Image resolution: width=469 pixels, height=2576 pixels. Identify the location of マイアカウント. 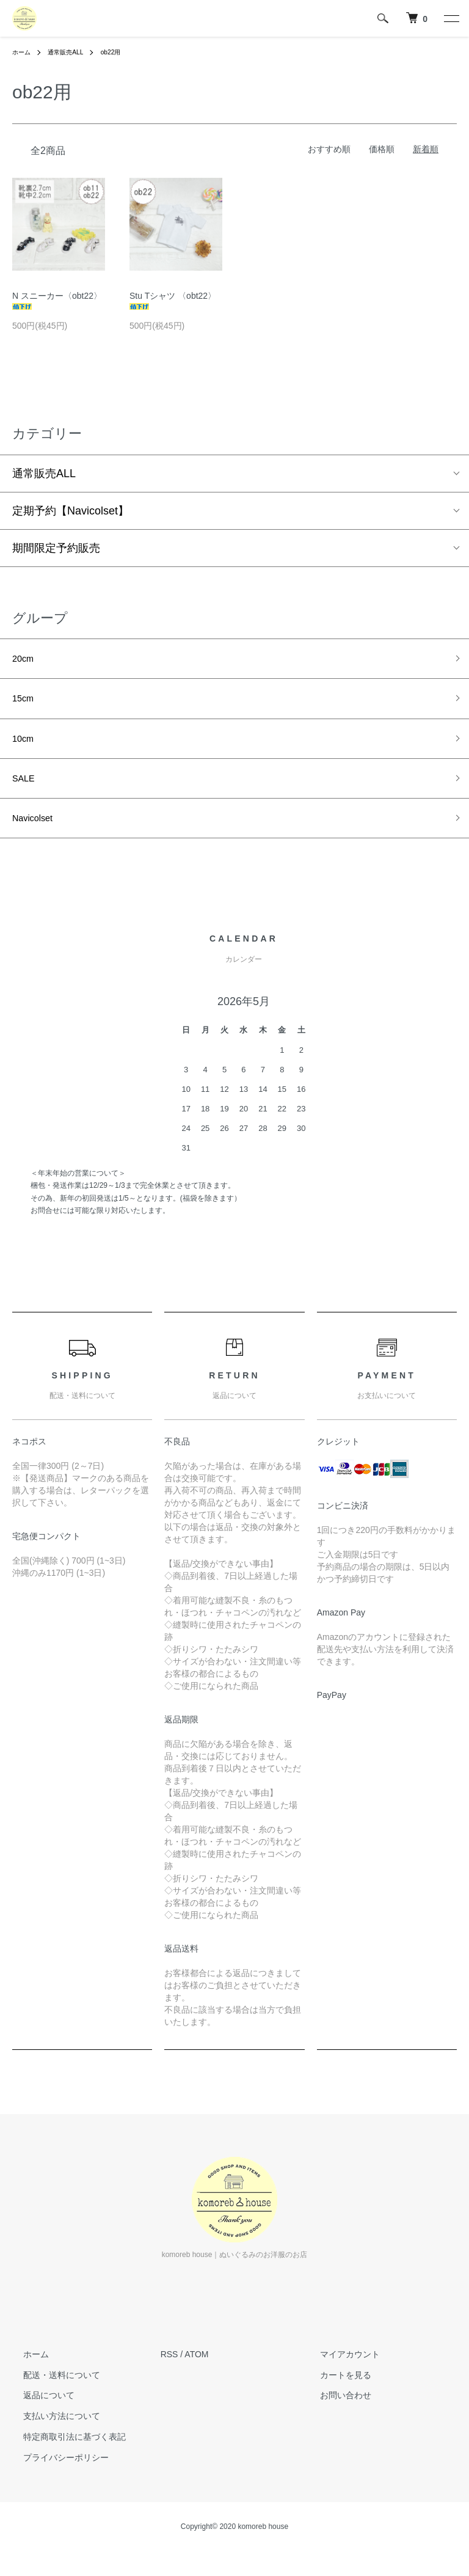
(338, 2373).